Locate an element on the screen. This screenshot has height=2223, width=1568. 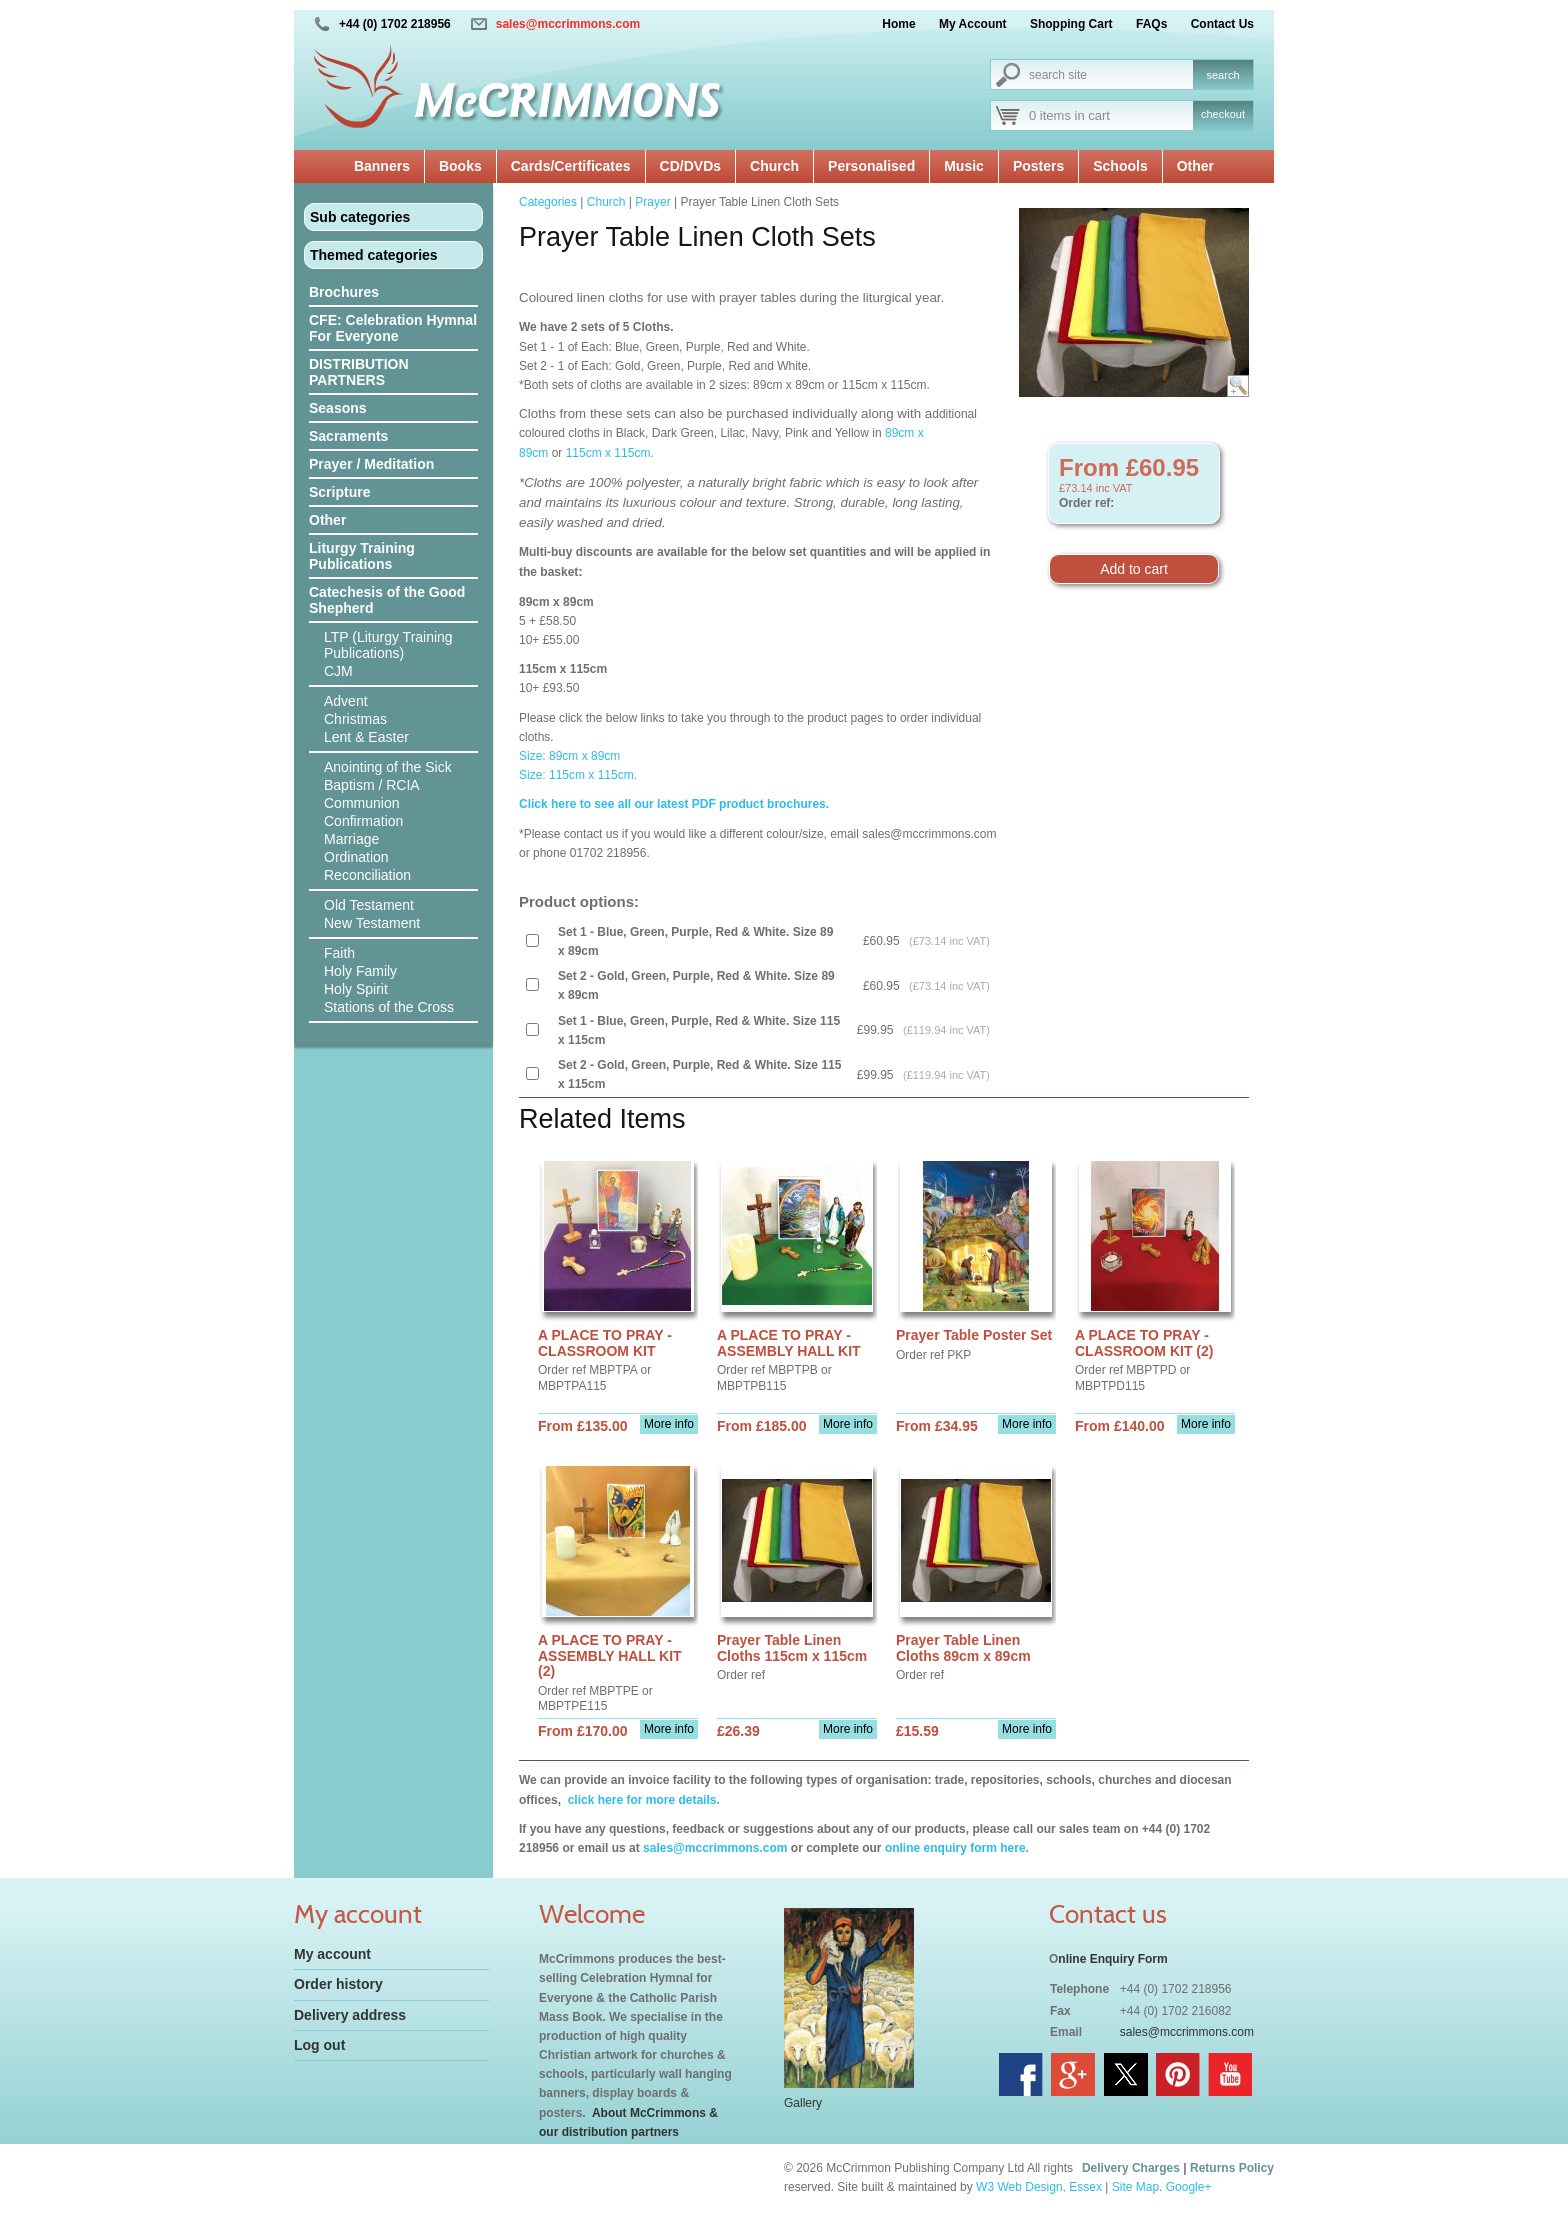
Liturgy Training Publications is located at coordinates (362, 556).